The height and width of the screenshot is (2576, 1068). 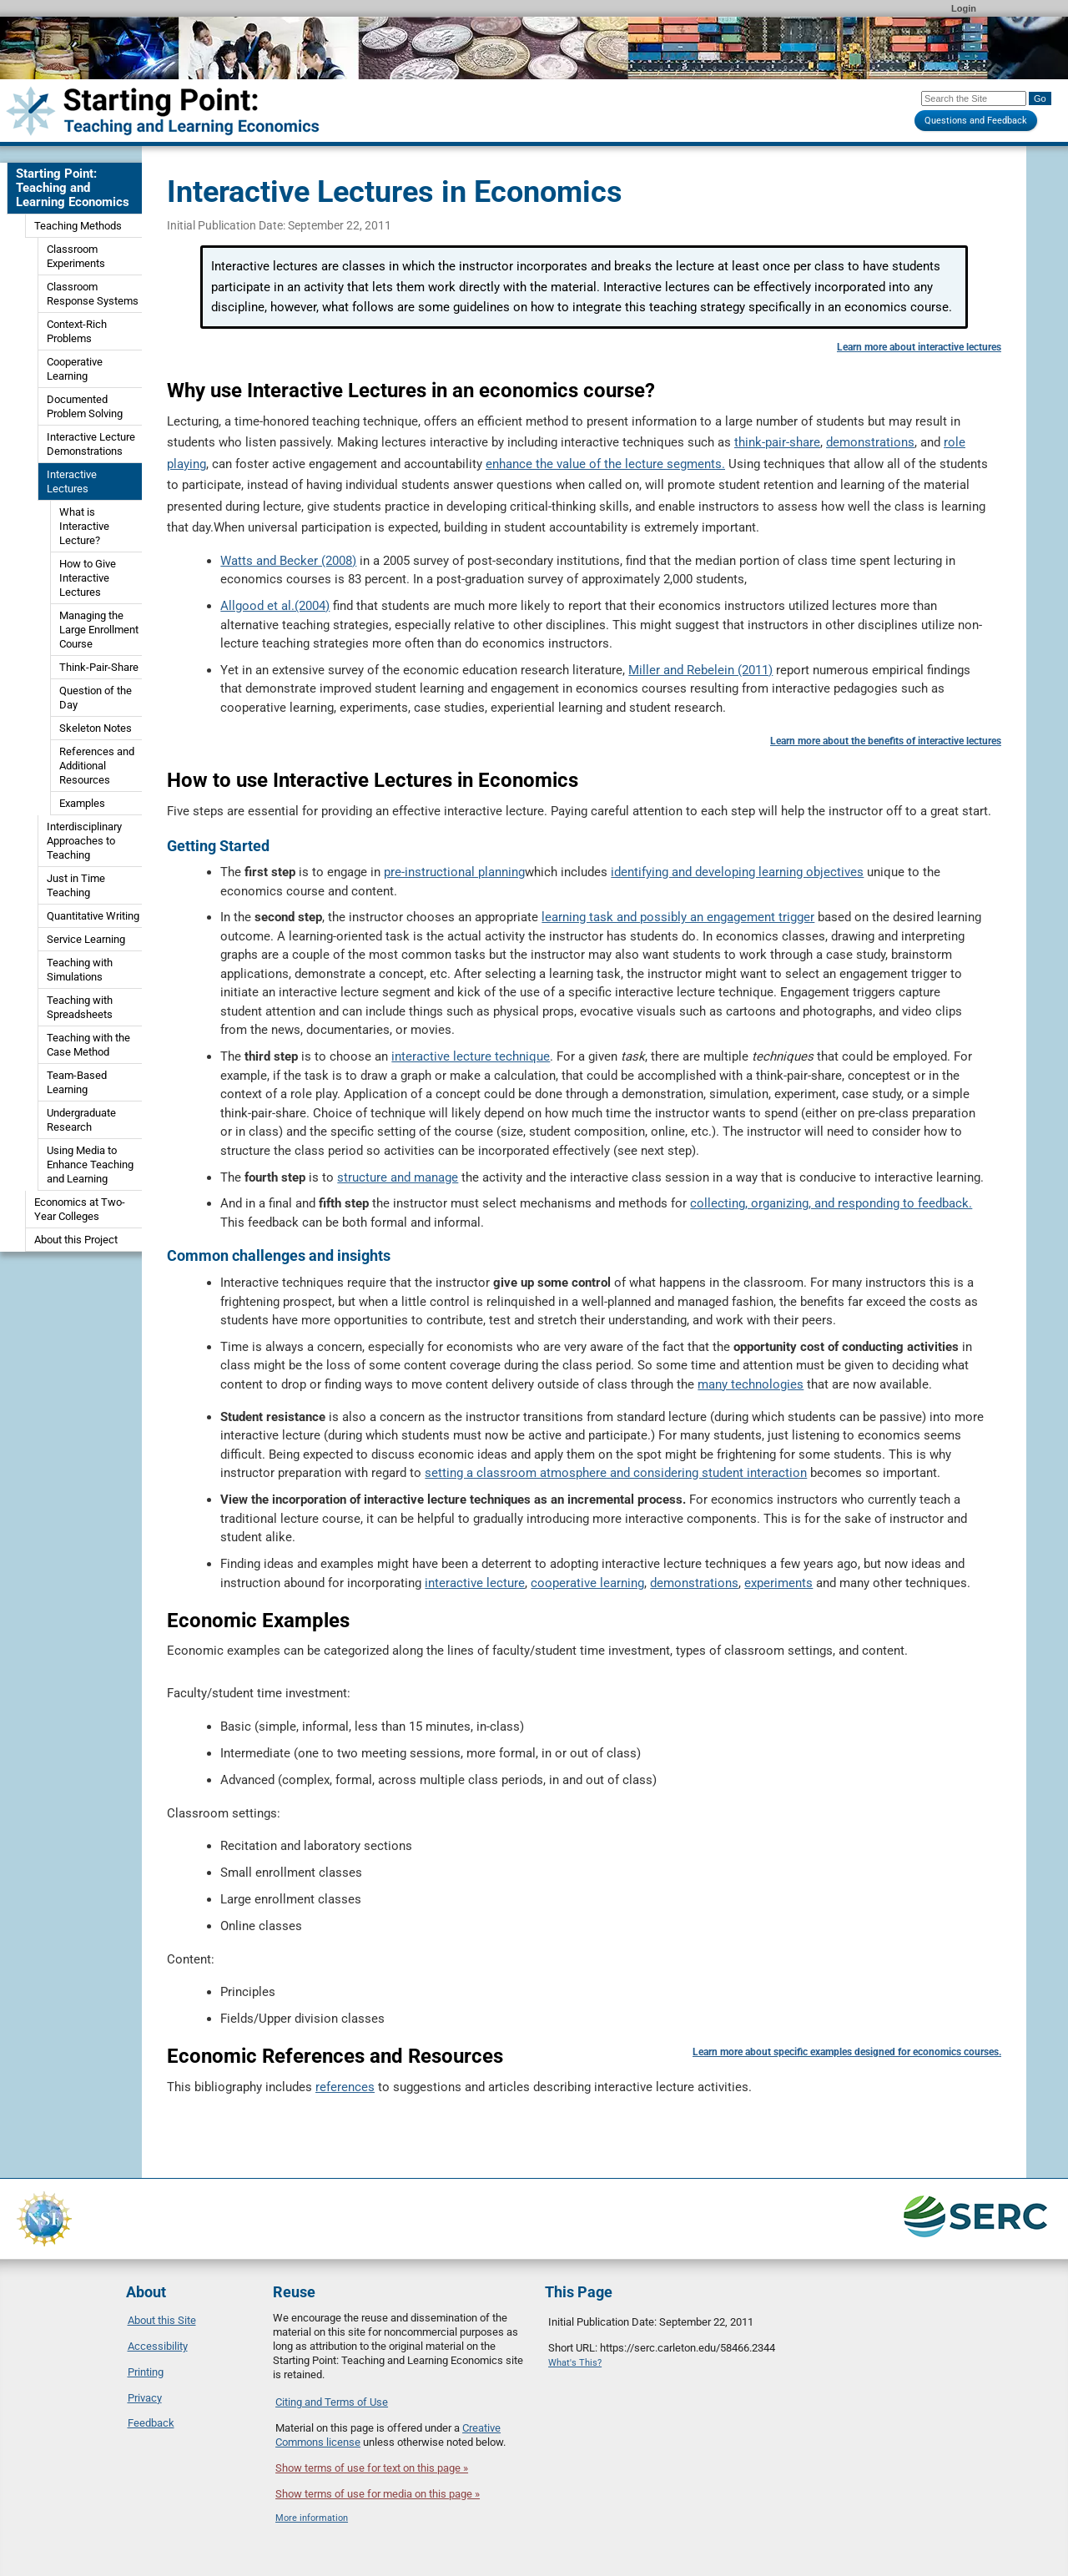 What do you see at coordinates (331, 2402) in the screenshot?
I see `Citing and Terms of Use` at bounding box center [331, 2402].